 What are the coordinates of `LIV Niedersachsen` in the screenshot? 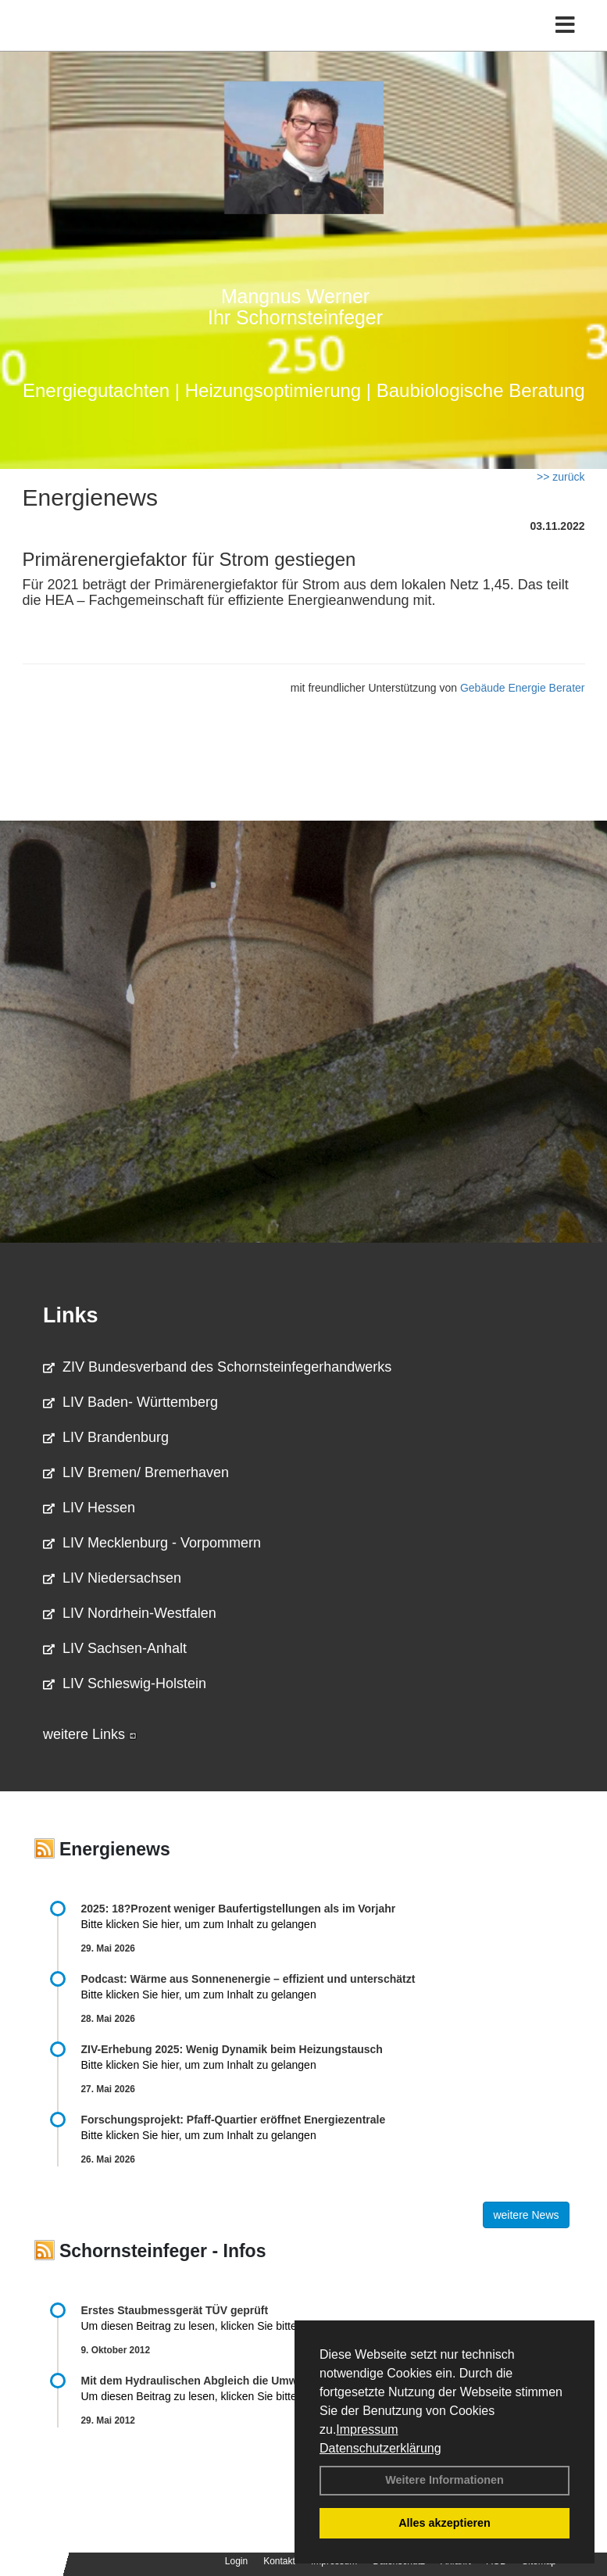 It's located at (112, 1578).